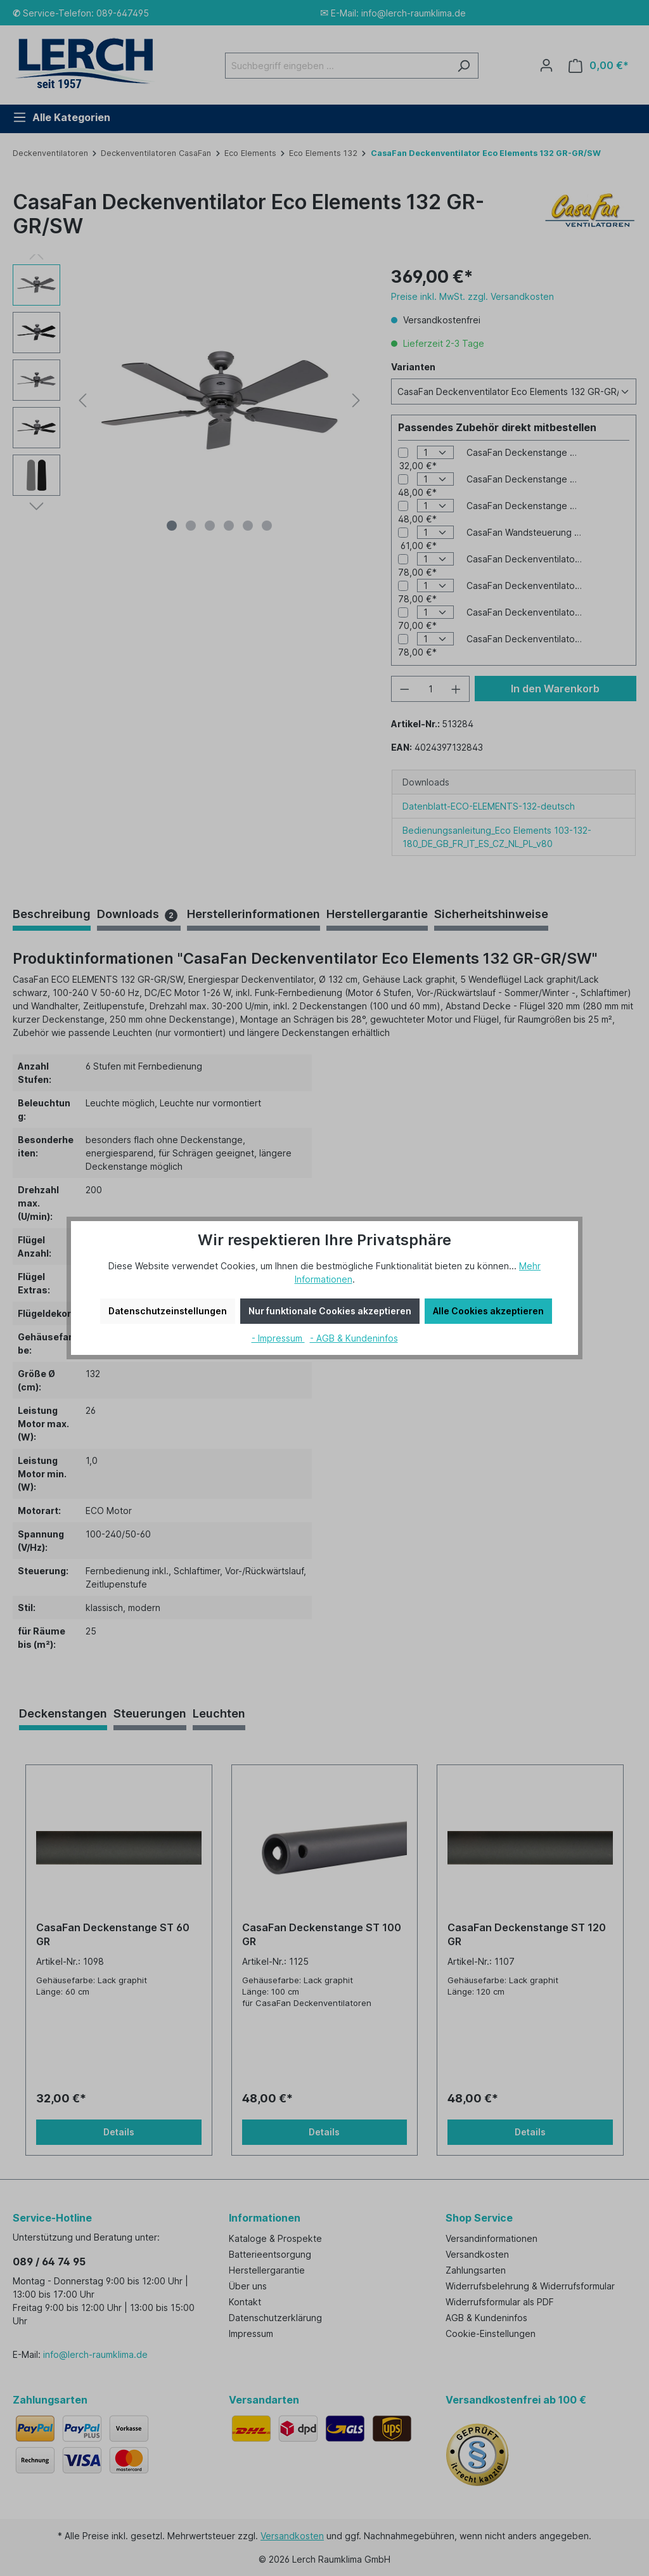  Describe the element at coordinates (354, 1338) in the screenshot. I see `- AGB & Kundeninfos` at that location.